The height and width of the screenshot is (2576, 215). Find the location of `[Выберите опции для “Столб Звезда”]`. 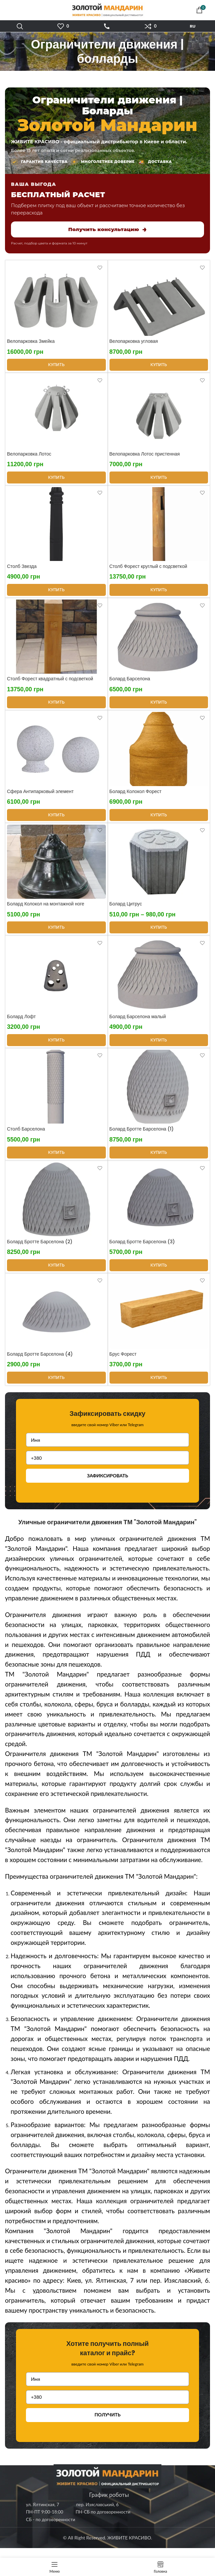

[Выберите опции для “Столб Звезда”] is located at coordinates (56, 593).